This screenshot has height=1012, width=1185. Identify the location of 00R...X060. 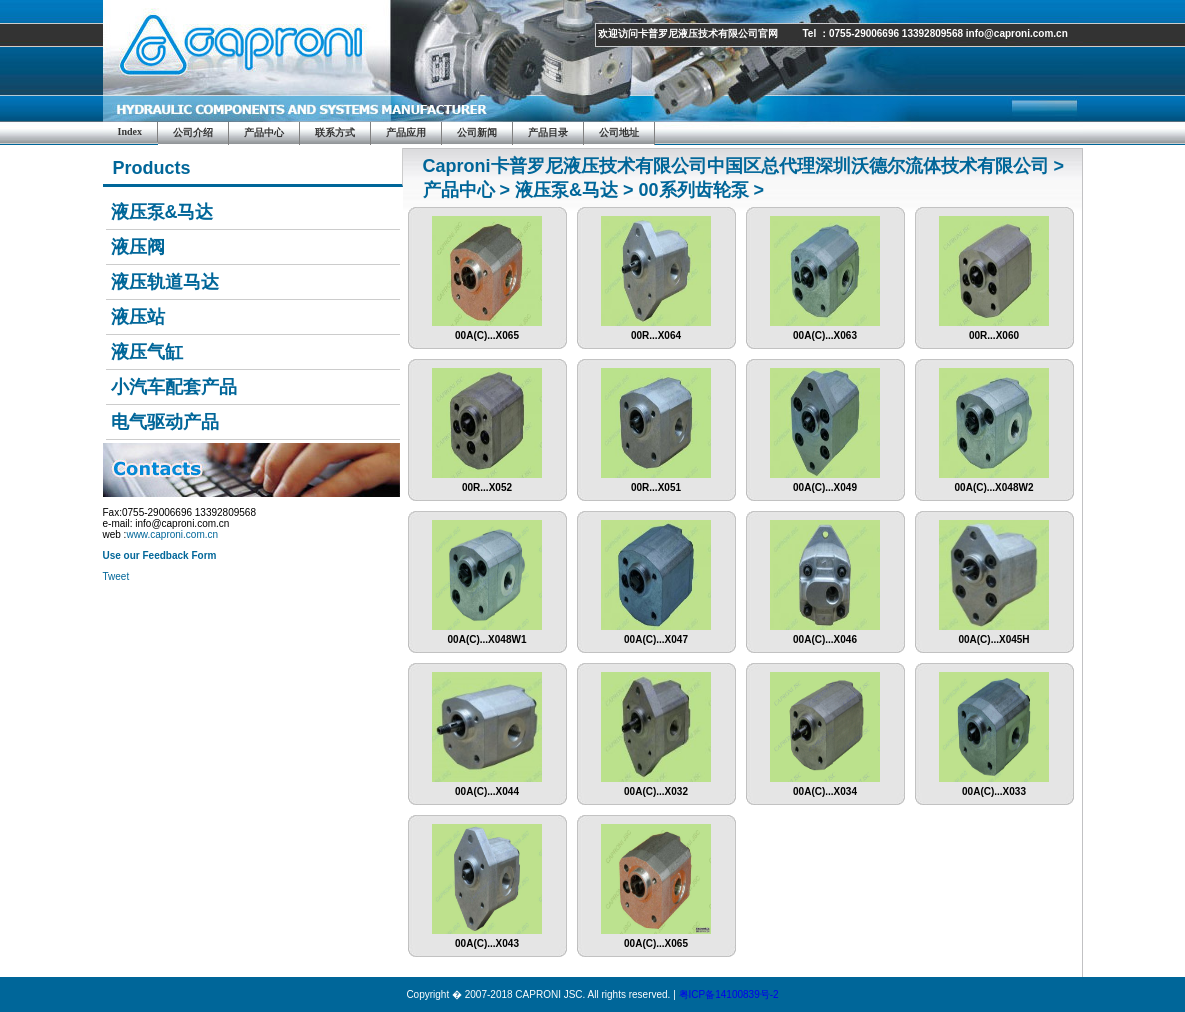
(994, 331).